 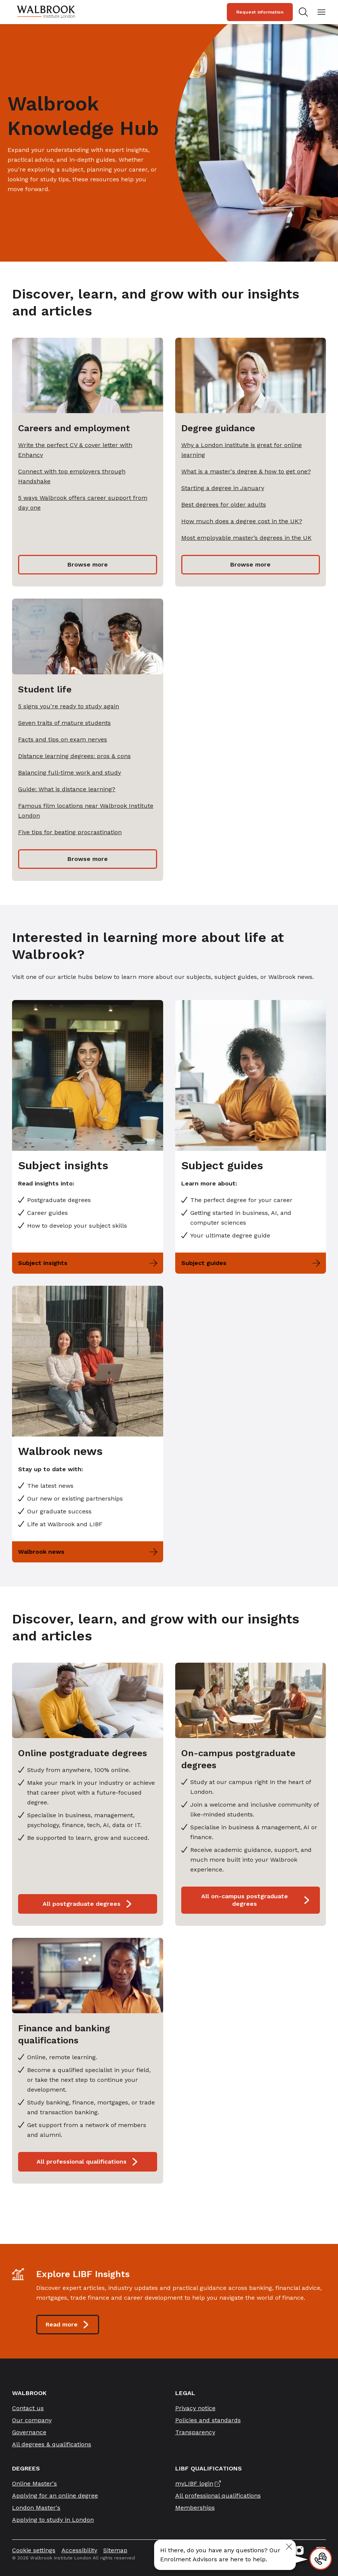 What do you see at coordinates (255, 1900) in the screenshot?
I see `All on-campus postgraduate degrees` at bounding box center [255, 1900].